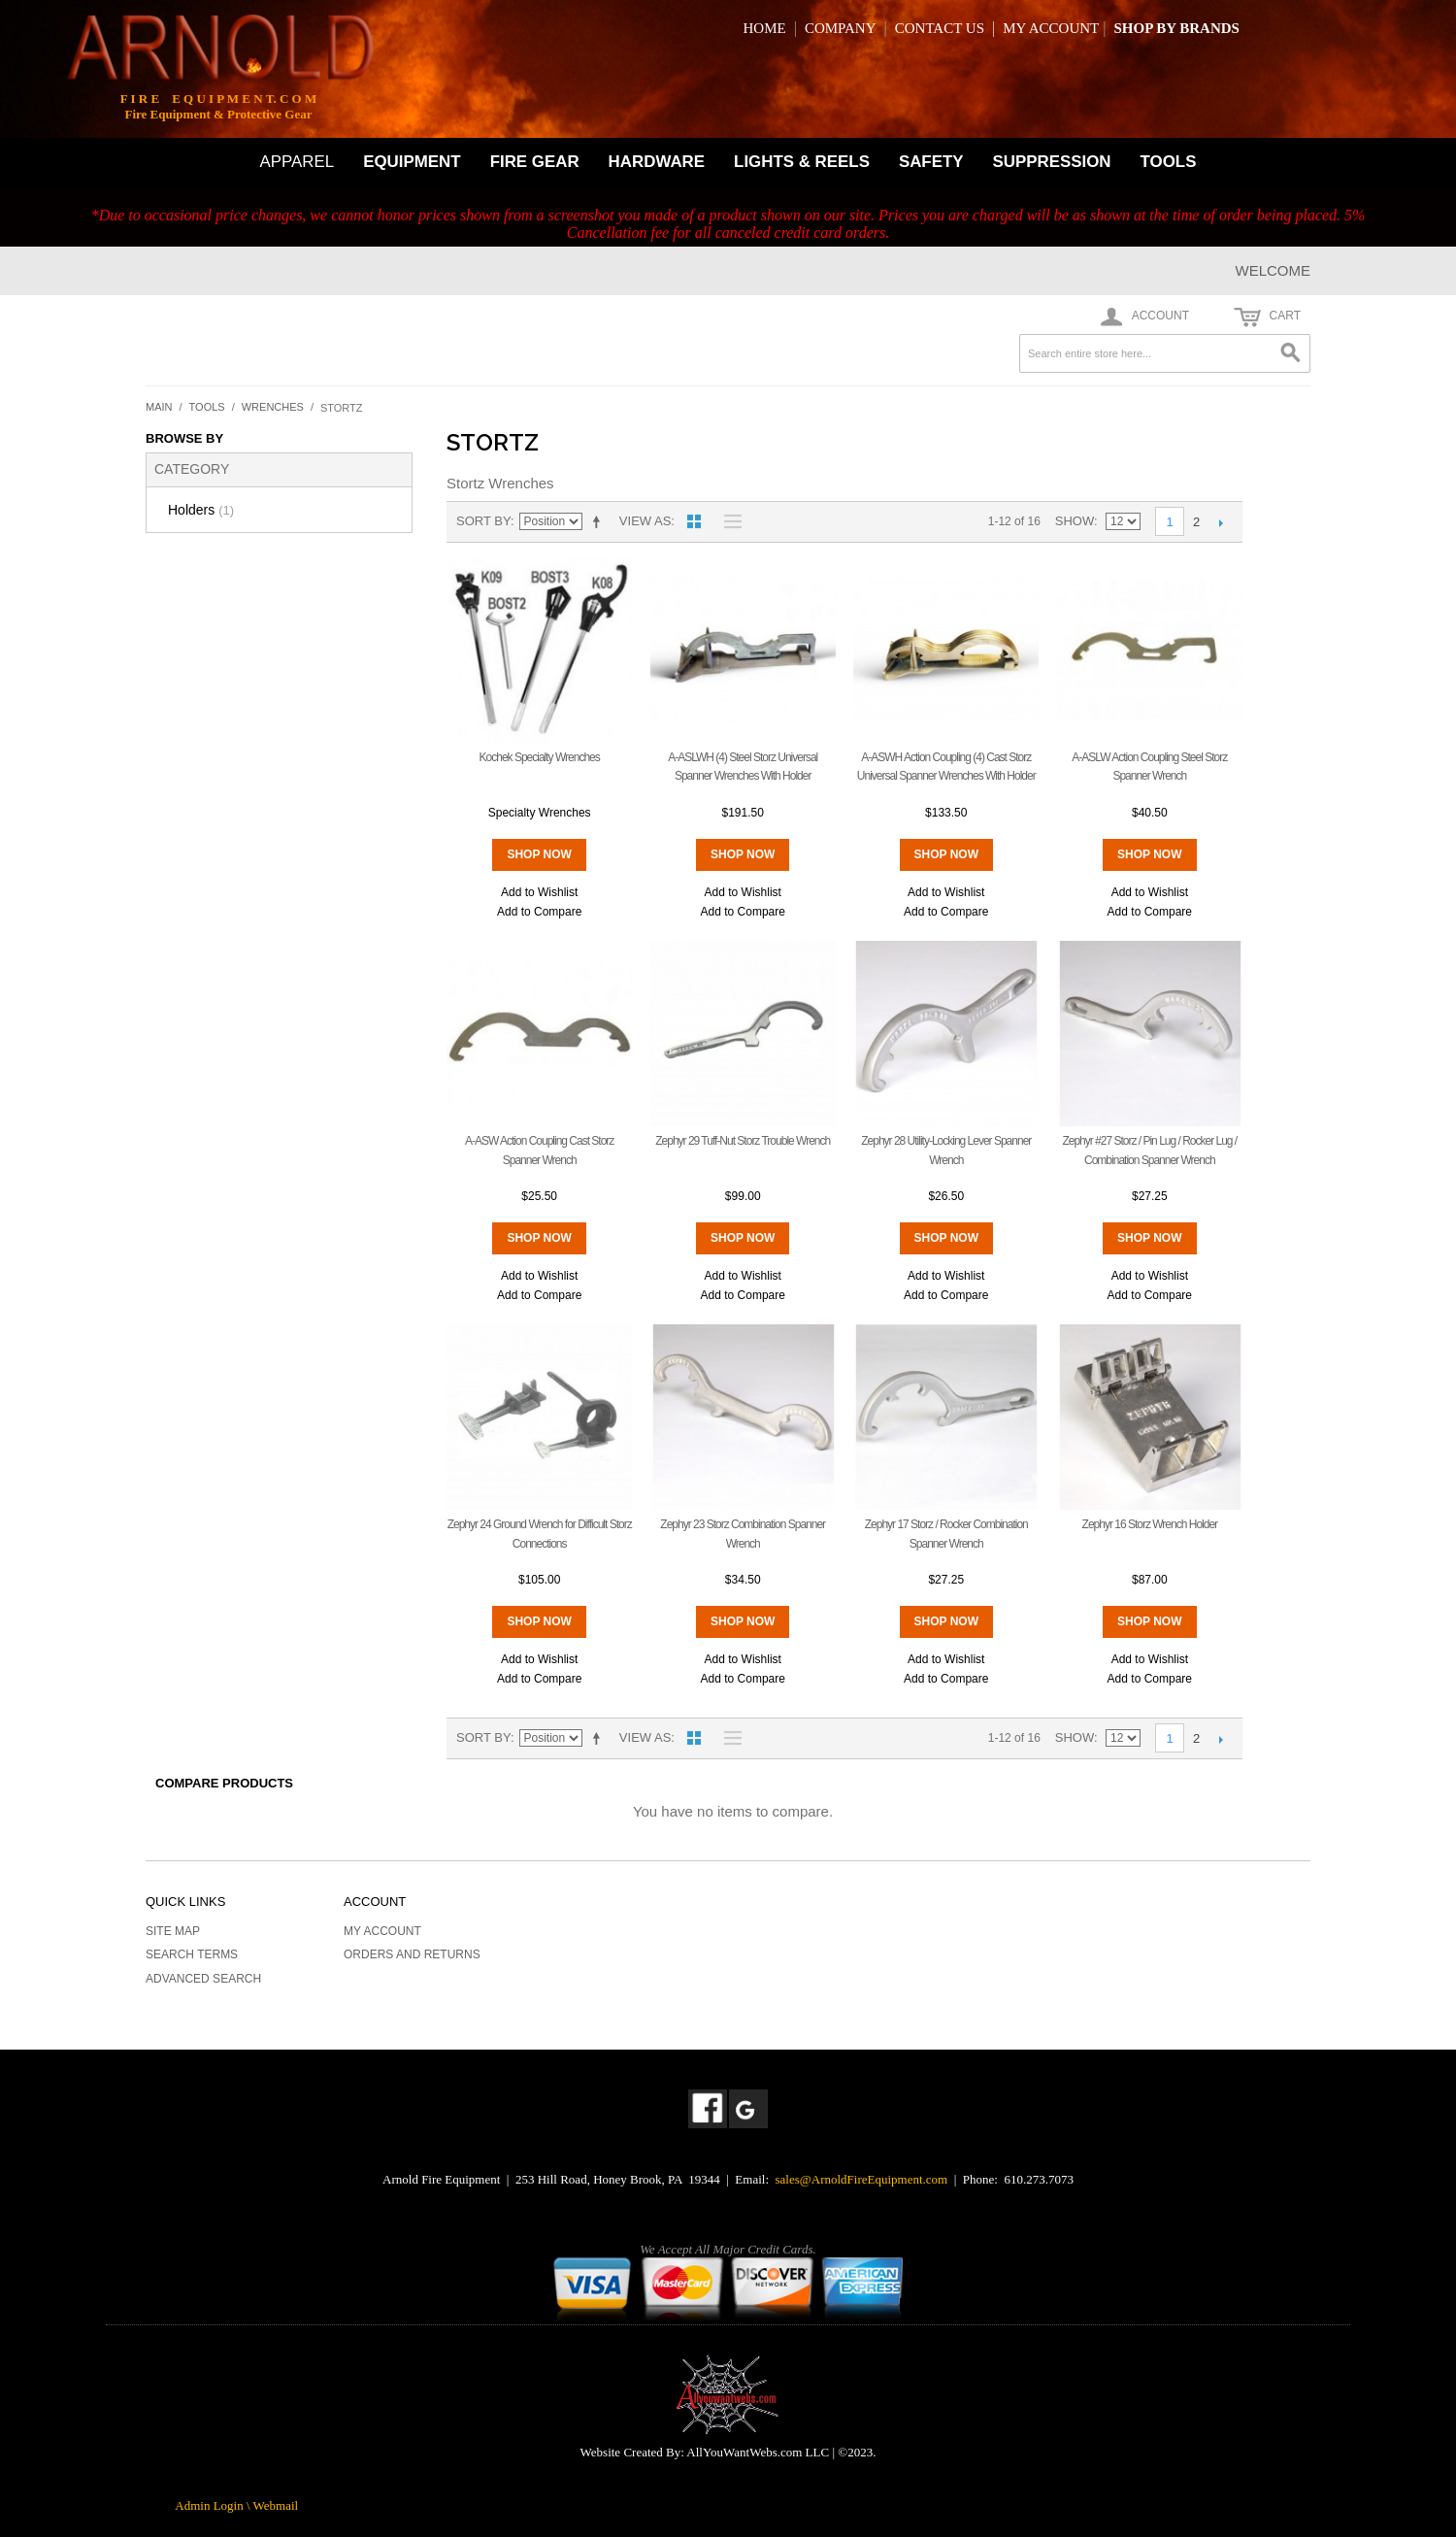 The image size is (1456, 2537). I want to click on List, so click(728, 521).